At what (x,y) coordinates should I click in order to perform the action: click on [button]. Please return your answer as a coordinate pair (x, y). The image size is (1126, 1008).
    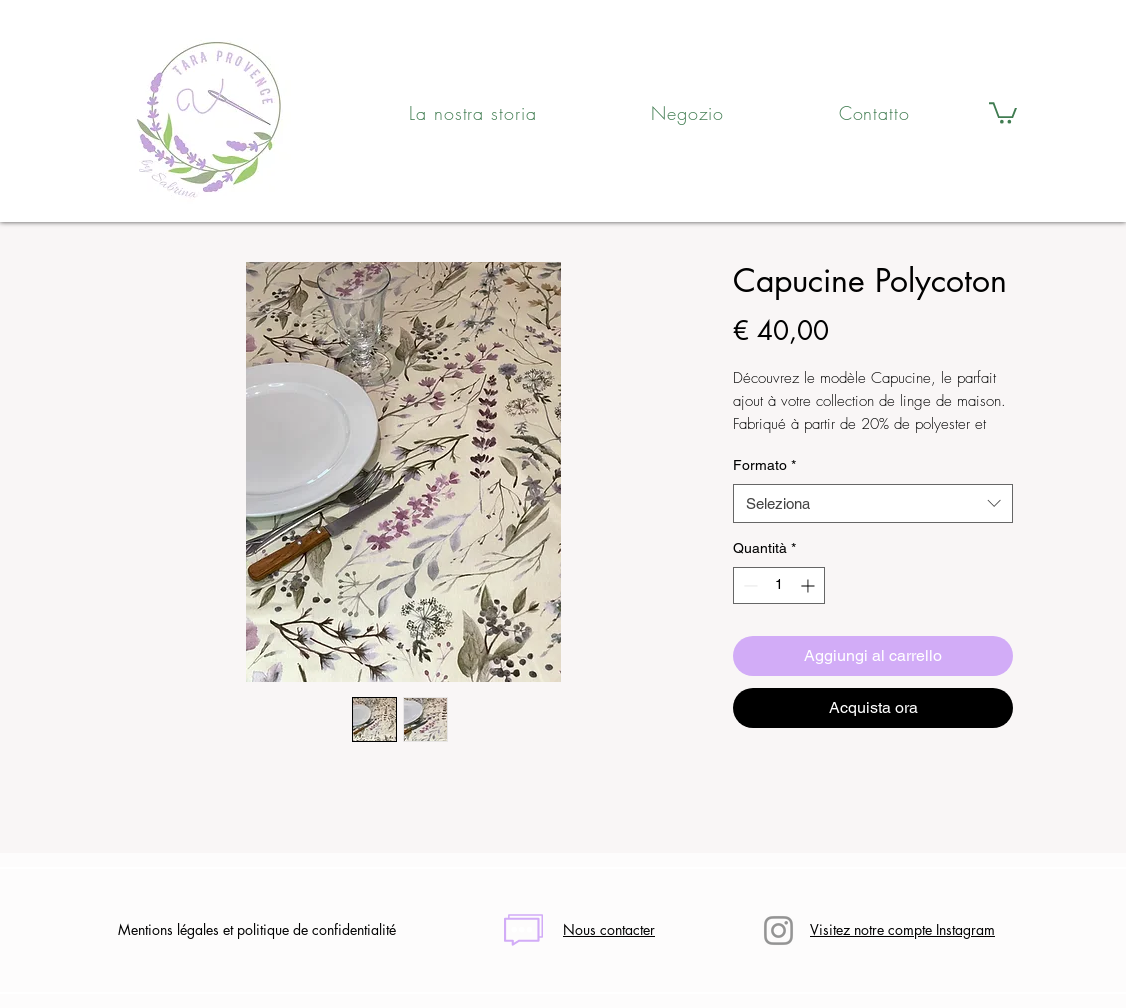
    Looking at the image, I should click on (1003, 112).